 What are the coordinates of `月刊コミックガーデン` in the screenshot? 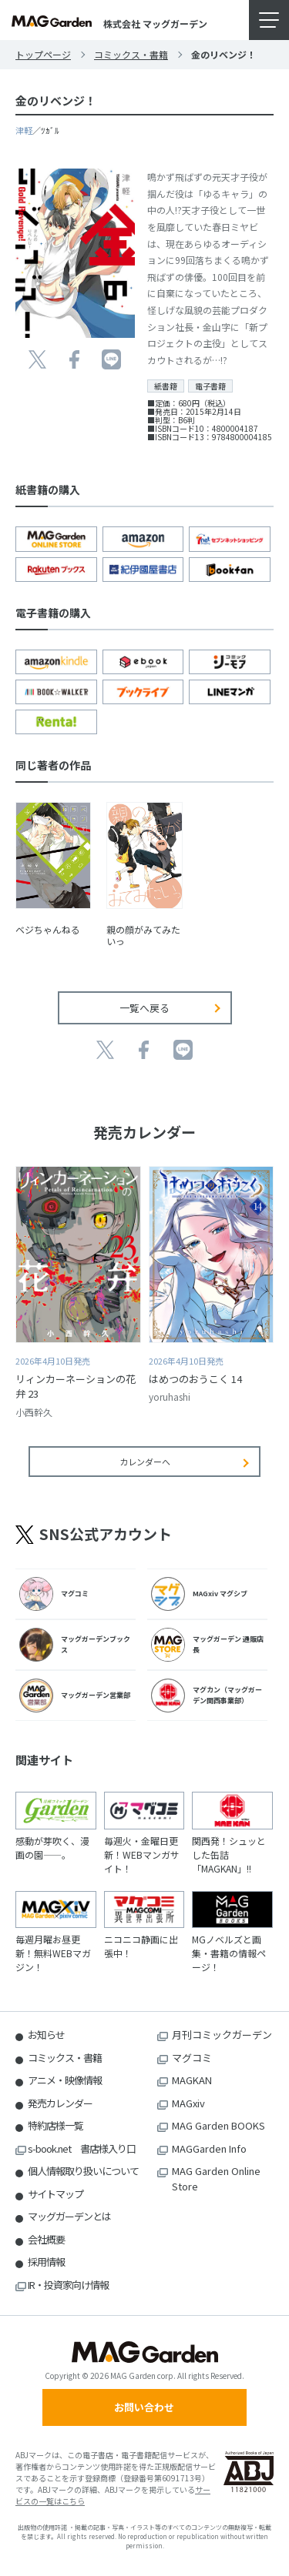 It's located at (222, 2034).